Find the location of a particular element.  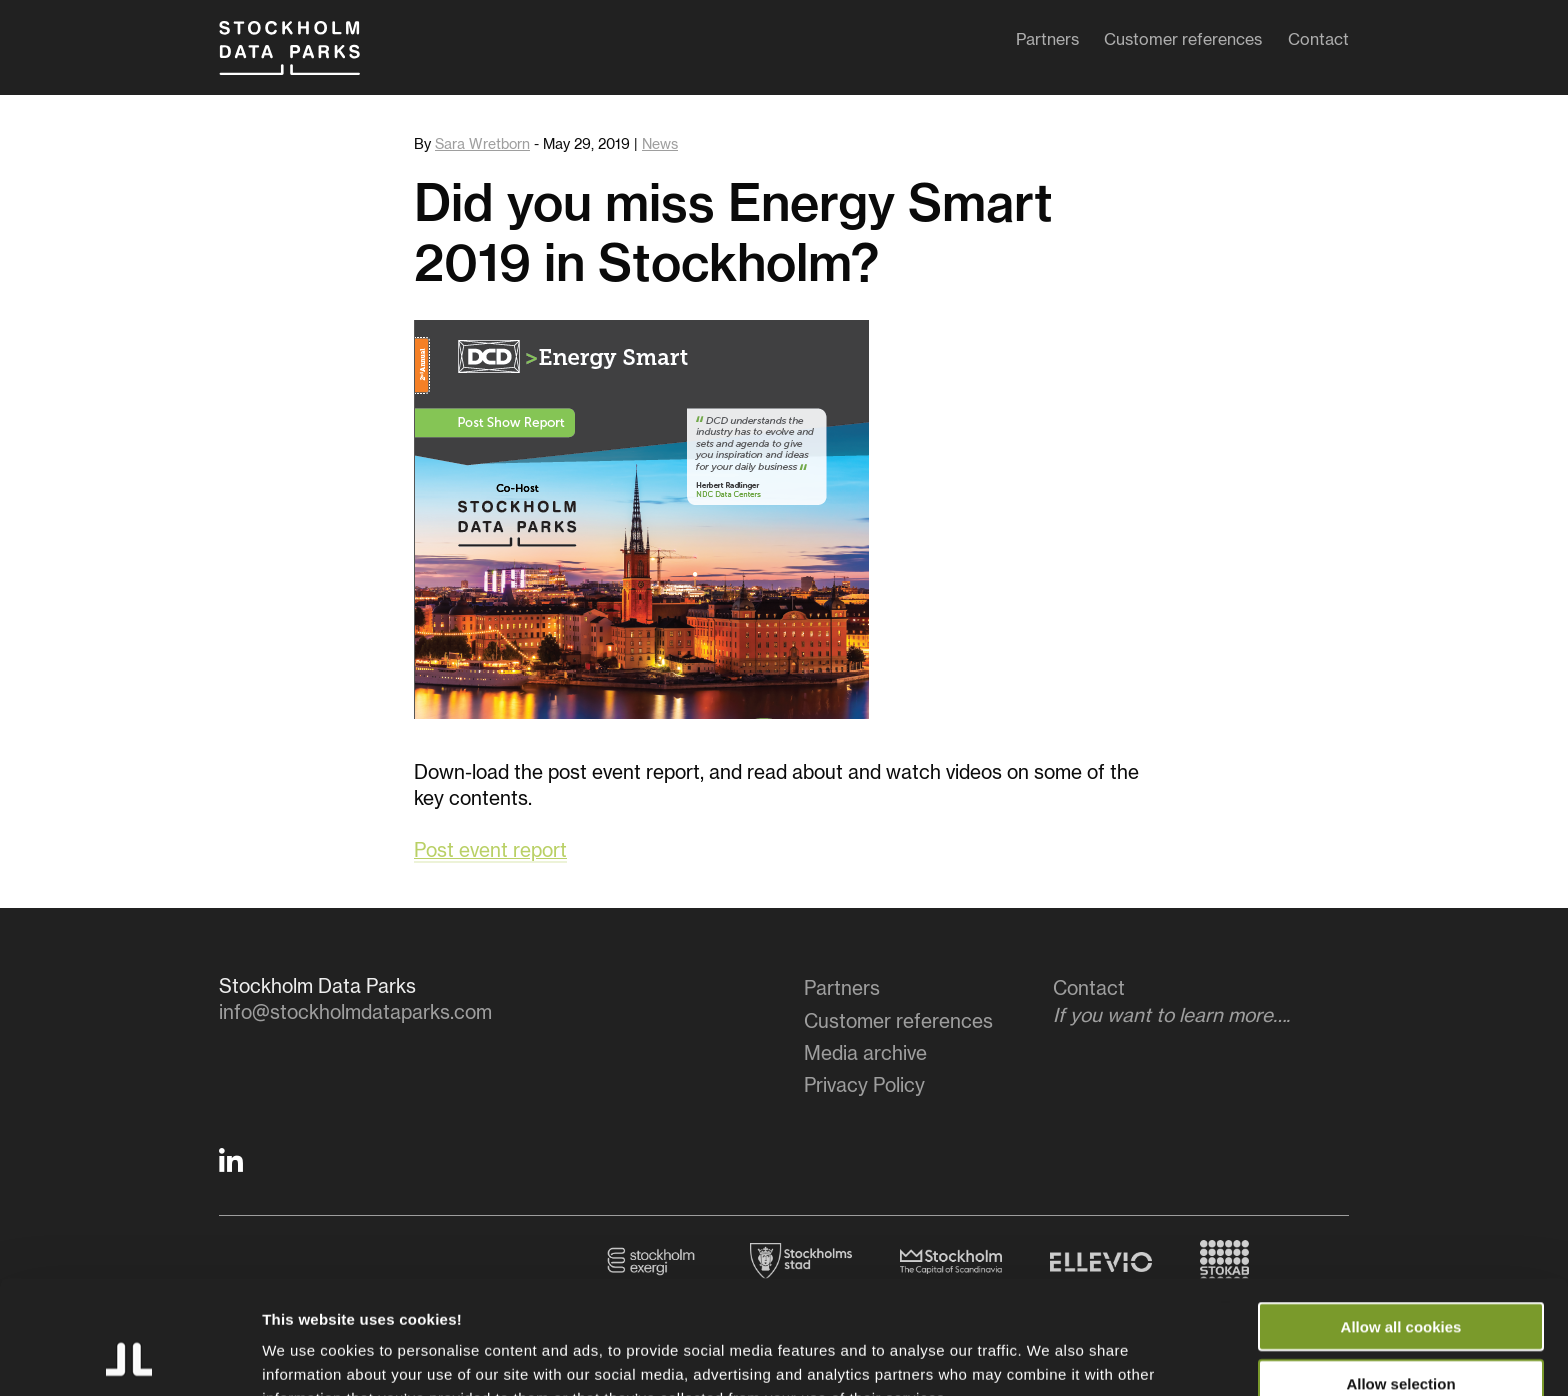

Allow all cookies is located at coordinates (1401, 1219).